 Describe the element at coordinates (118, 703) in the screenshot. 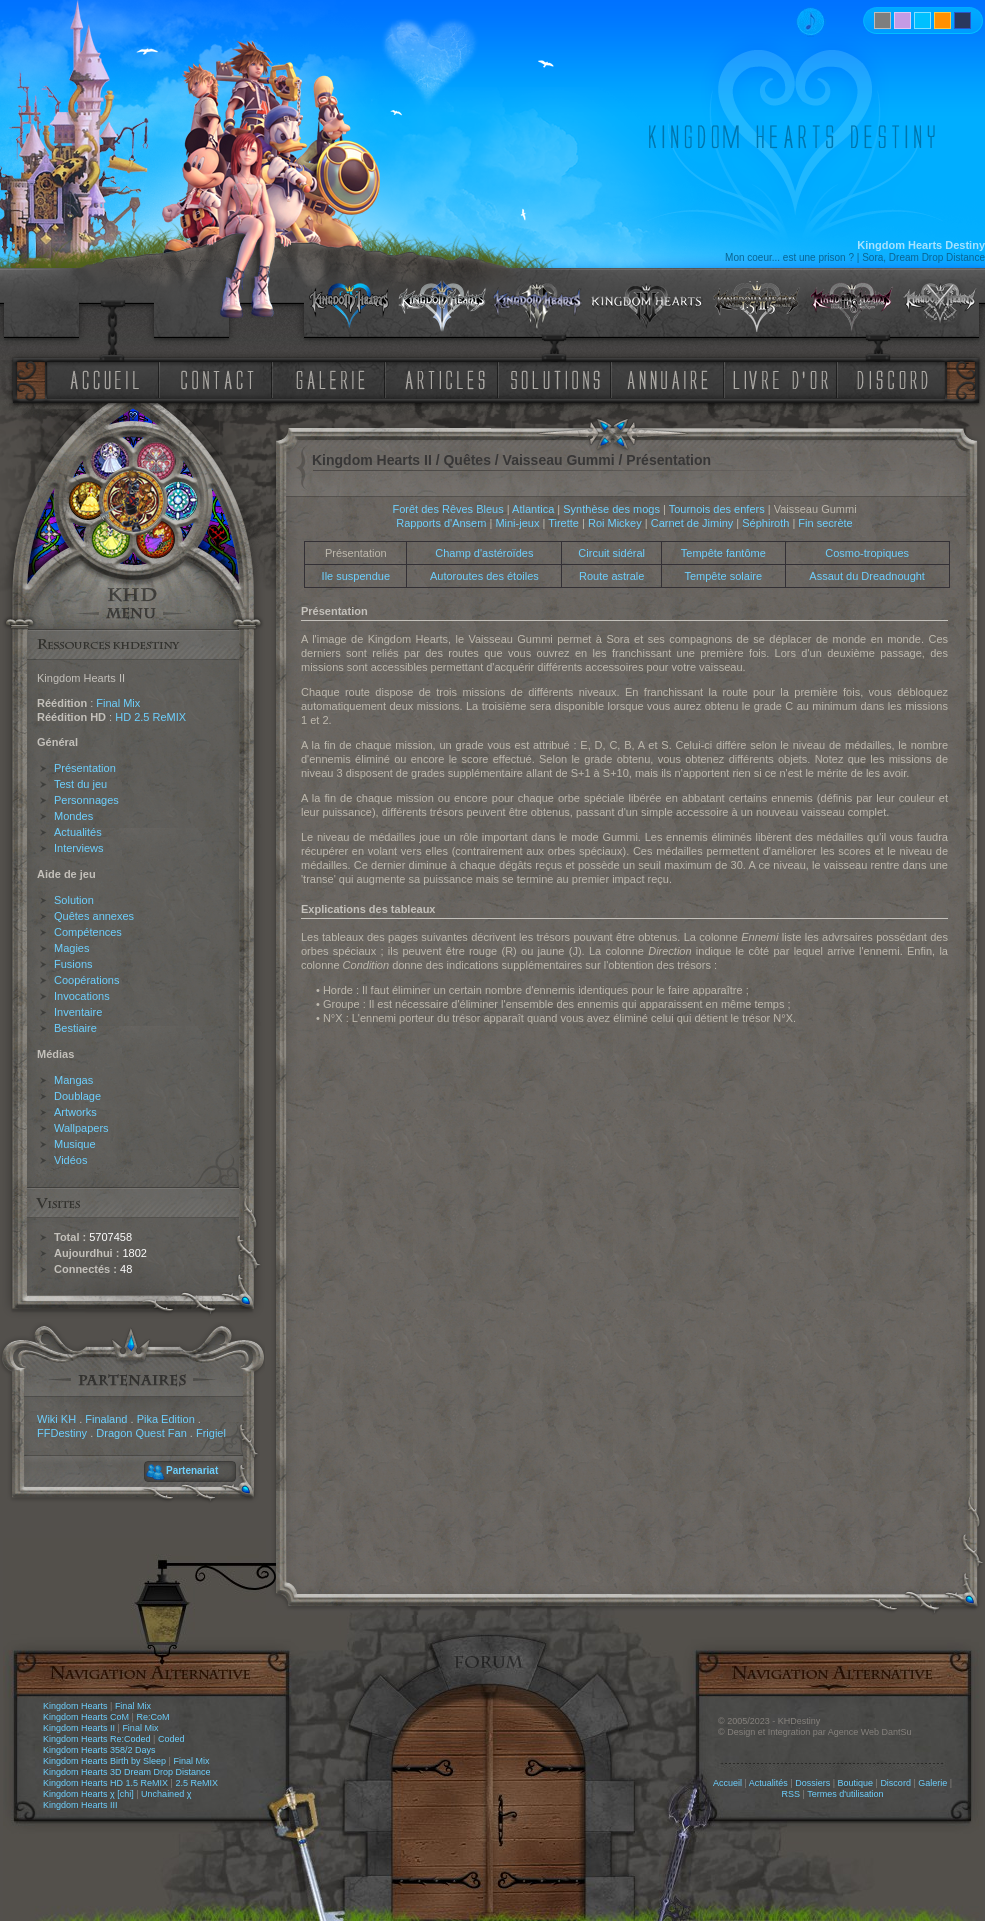

I see `Final Mix` at that location.